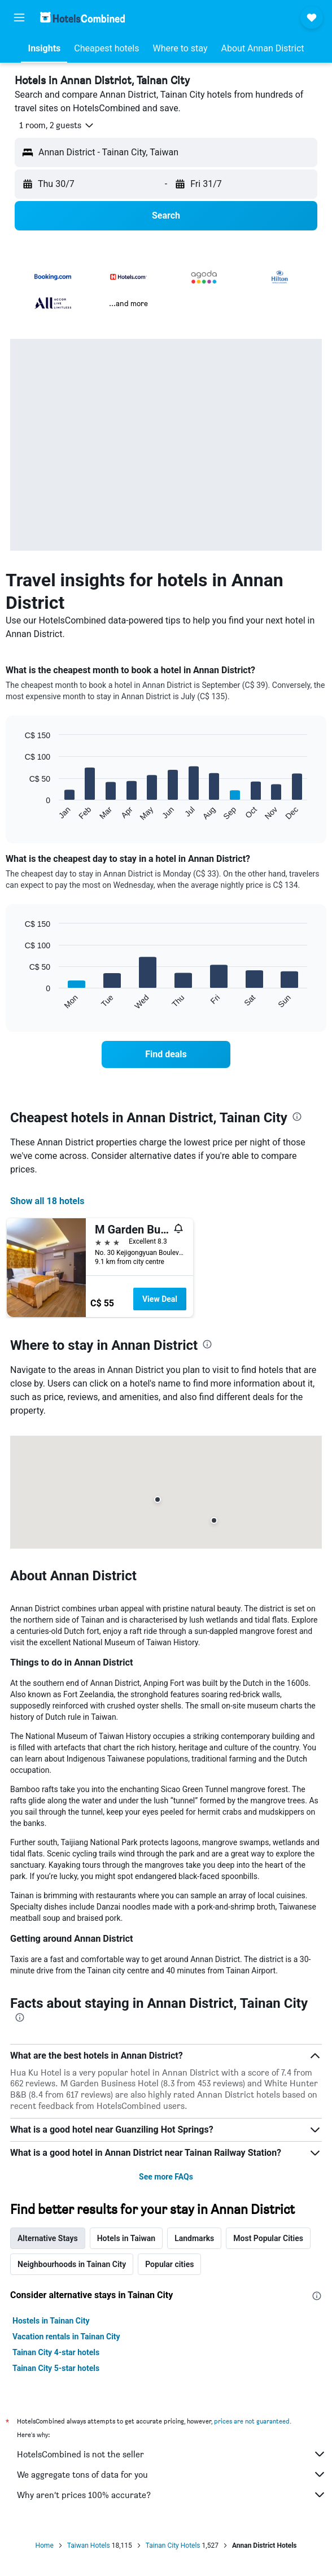 The image size is (332, 2576). Describe the element at coordinates (47, 1201) in the screenshot. I see `Show all 18 hotels` at that location.